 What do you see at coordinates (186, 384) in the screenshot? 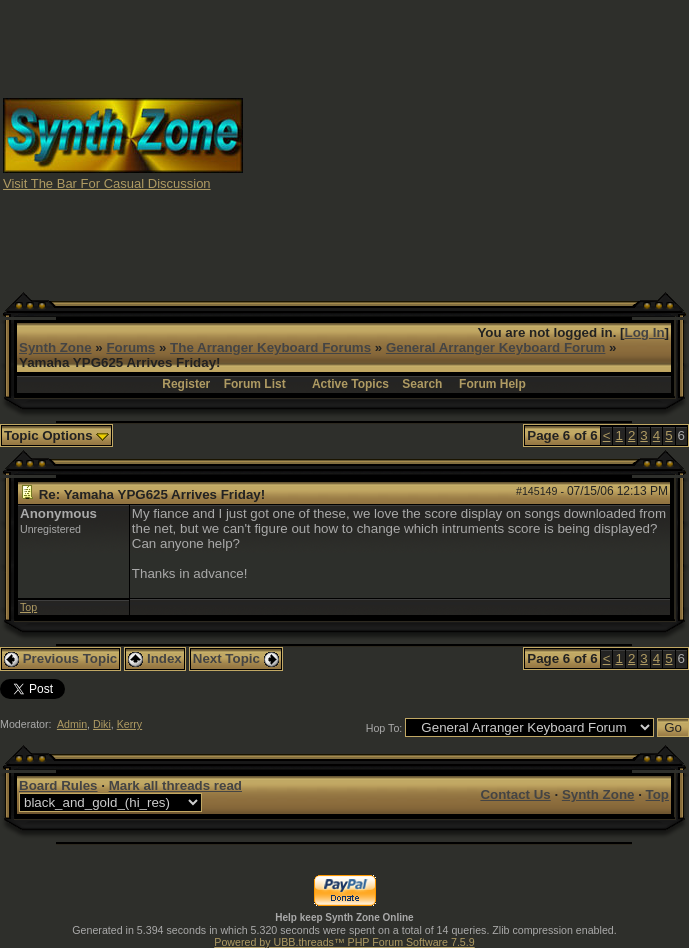
I see `Register` at bounding box center [186, 384].